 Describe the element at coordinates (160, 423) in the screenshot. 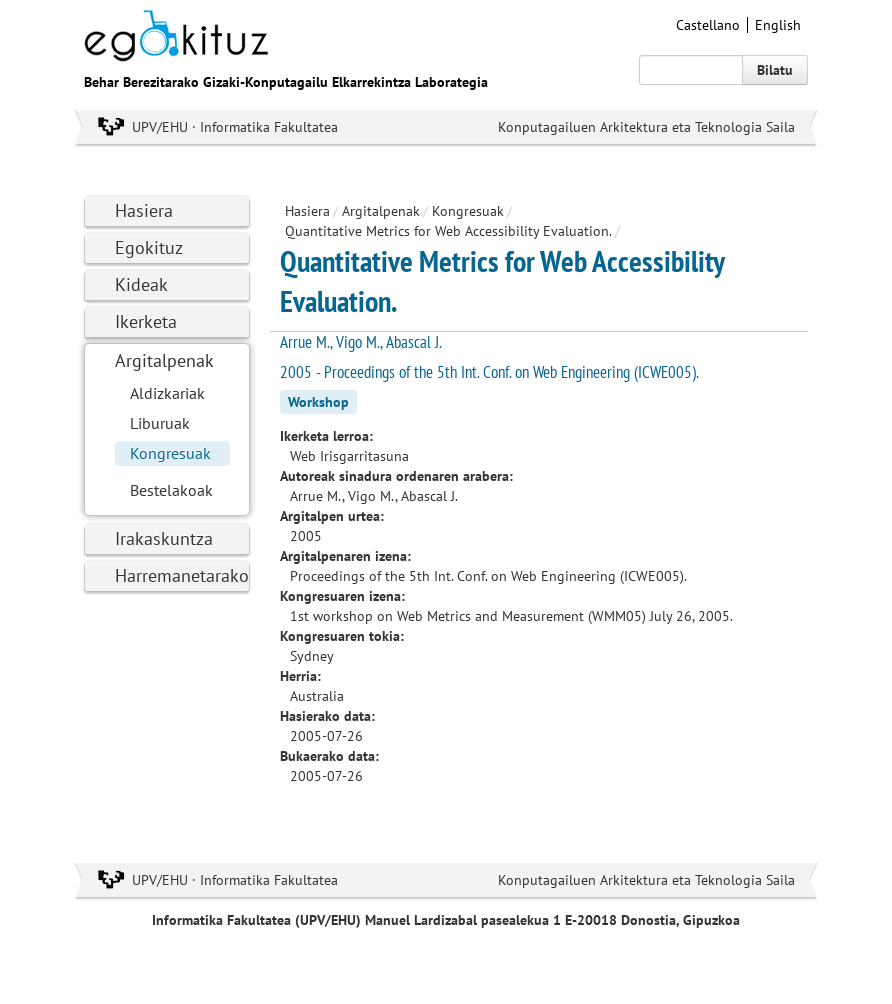

I see `Liburuak` at that location.